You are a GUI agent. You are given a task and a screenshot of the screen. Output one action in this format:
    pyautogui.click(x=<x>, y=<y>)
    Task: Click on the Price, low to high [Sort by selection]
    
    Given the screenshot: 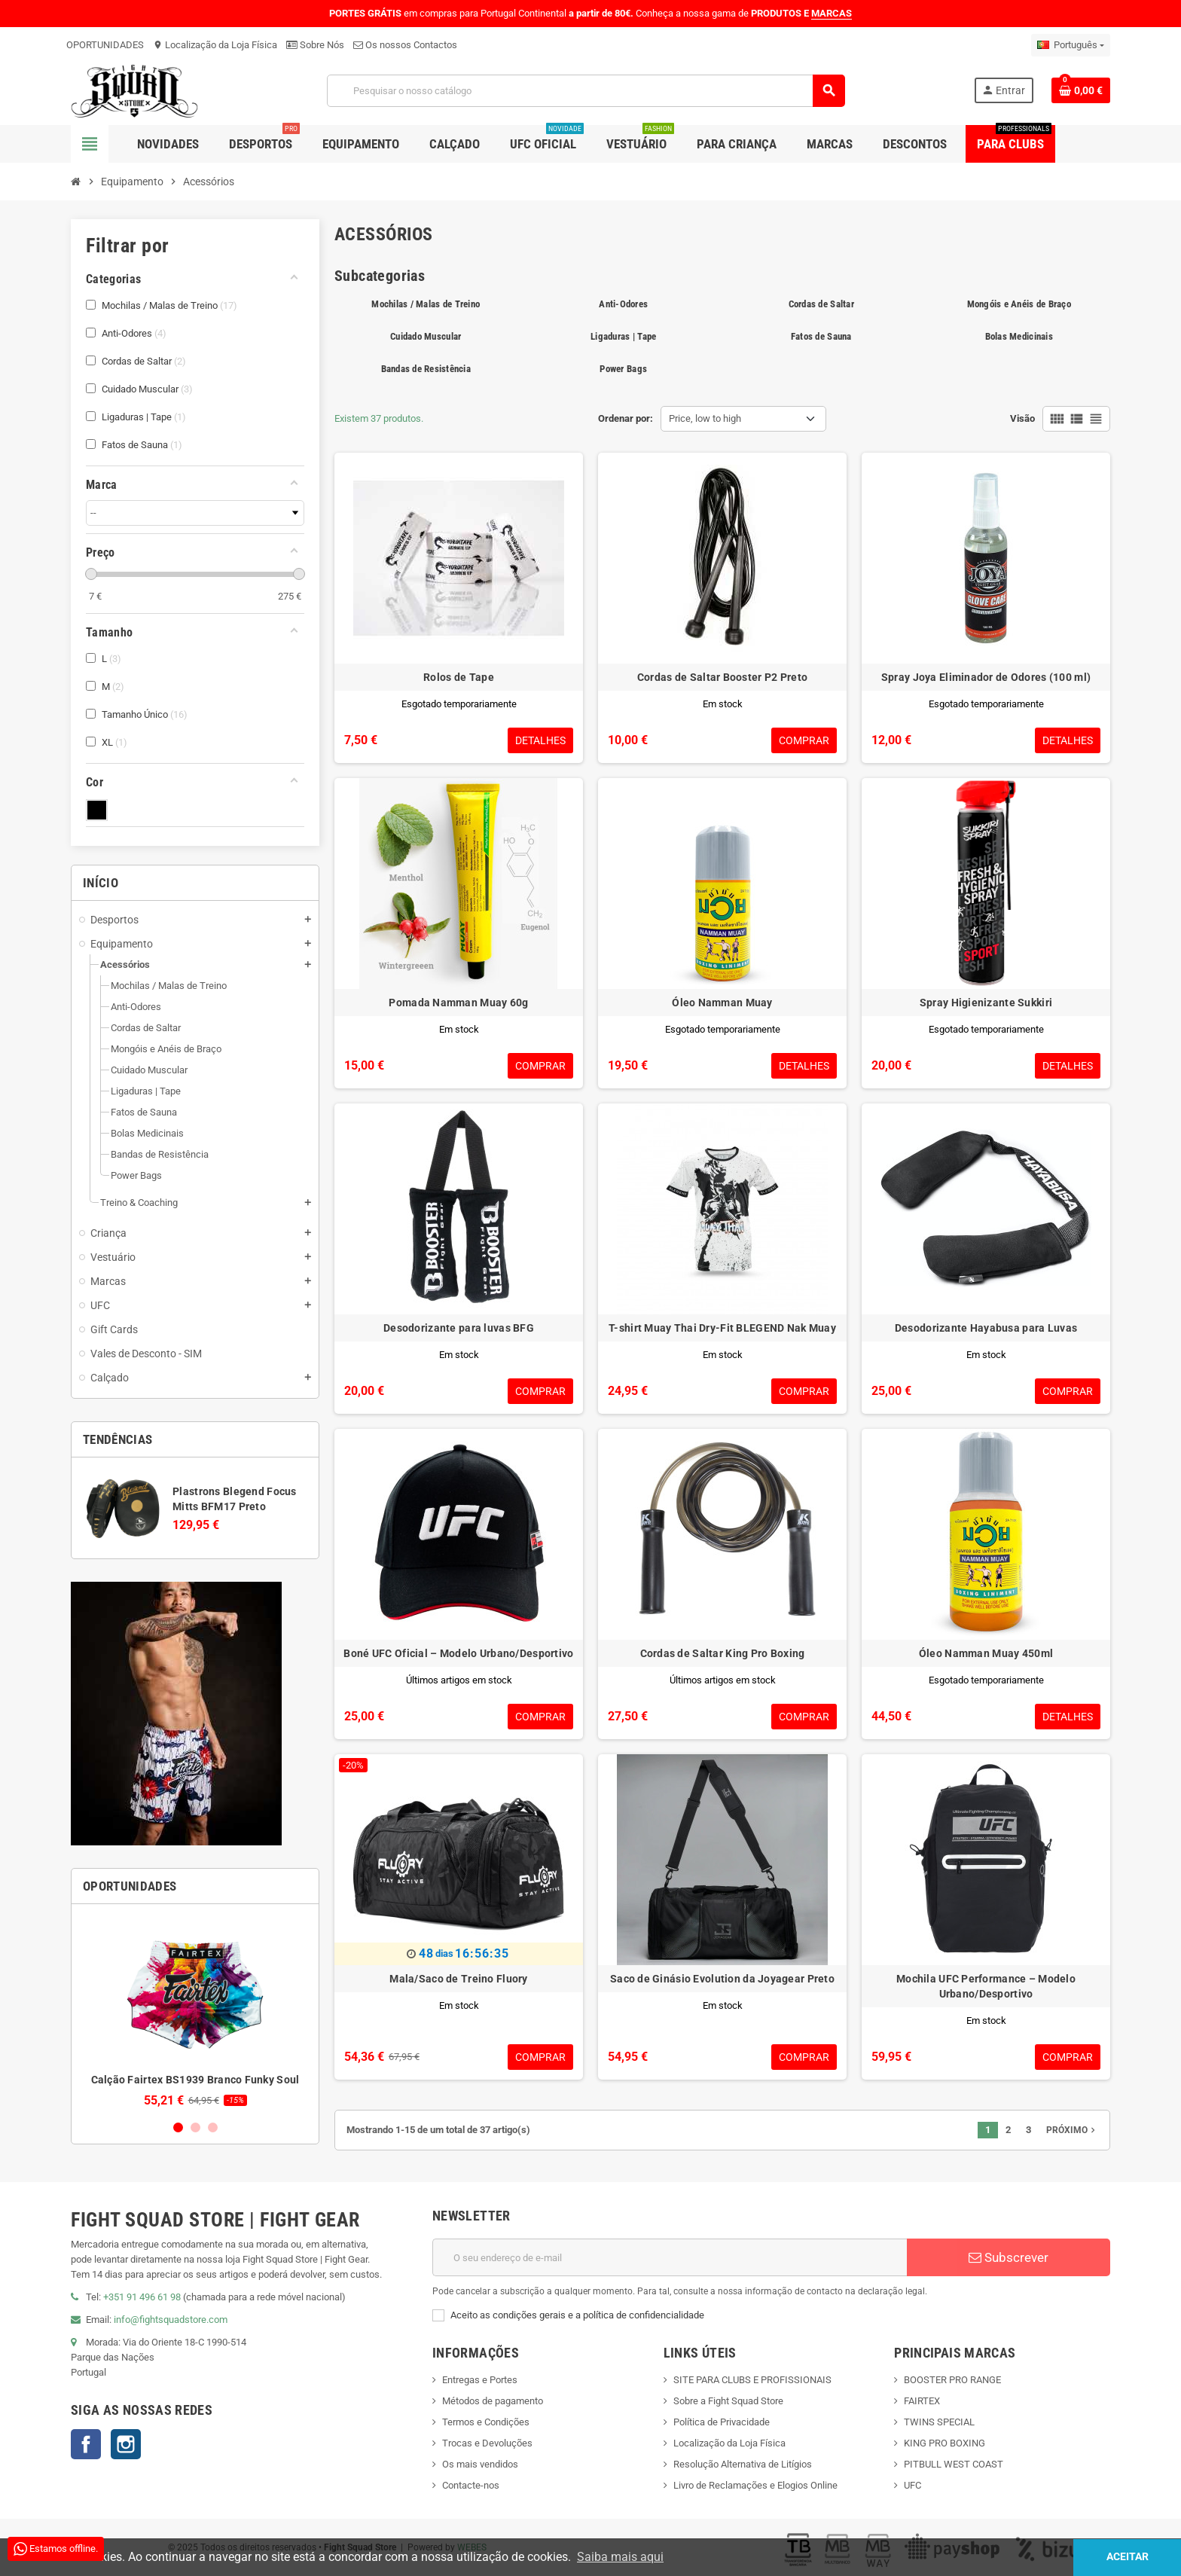 What is the action you would take?
    pyautogui.click(x=705, y=418)
    